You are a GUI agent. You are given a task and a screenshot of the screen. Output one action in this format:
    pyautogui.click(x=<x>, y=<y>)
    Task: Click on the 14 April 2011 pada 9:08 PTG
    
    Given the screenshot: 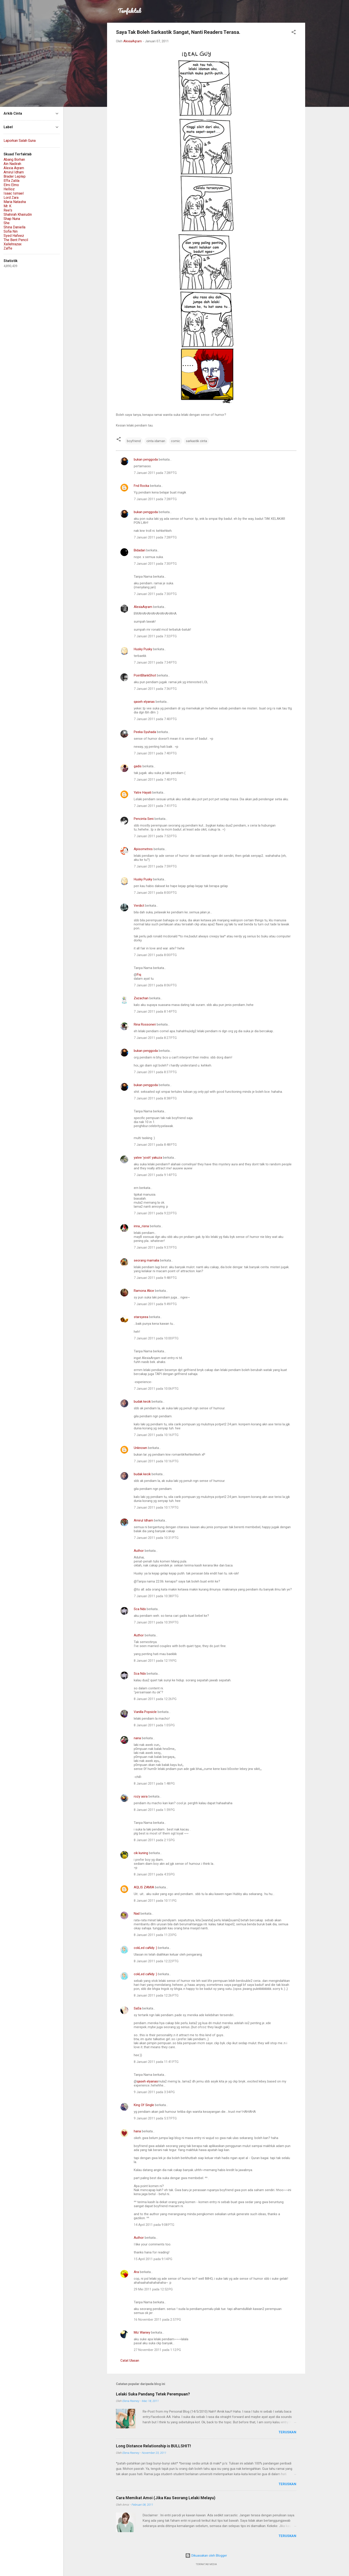 What is the action you would take?
    pyautogui.click(x=154, y=2225)
    